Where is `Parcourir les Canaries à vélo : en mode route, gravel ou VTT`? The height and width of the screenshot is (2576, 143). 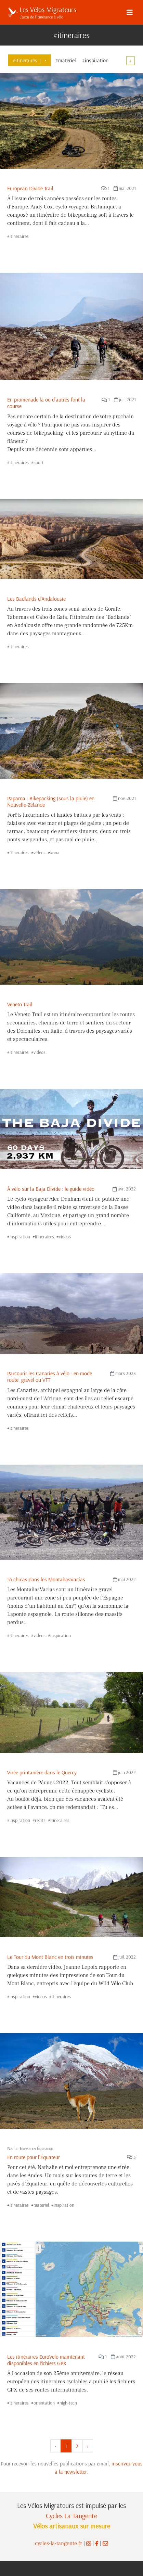
Parcourir les Canaries à vélo : en mode route, gravel ou VTT is located at coordinates (49, 1376).